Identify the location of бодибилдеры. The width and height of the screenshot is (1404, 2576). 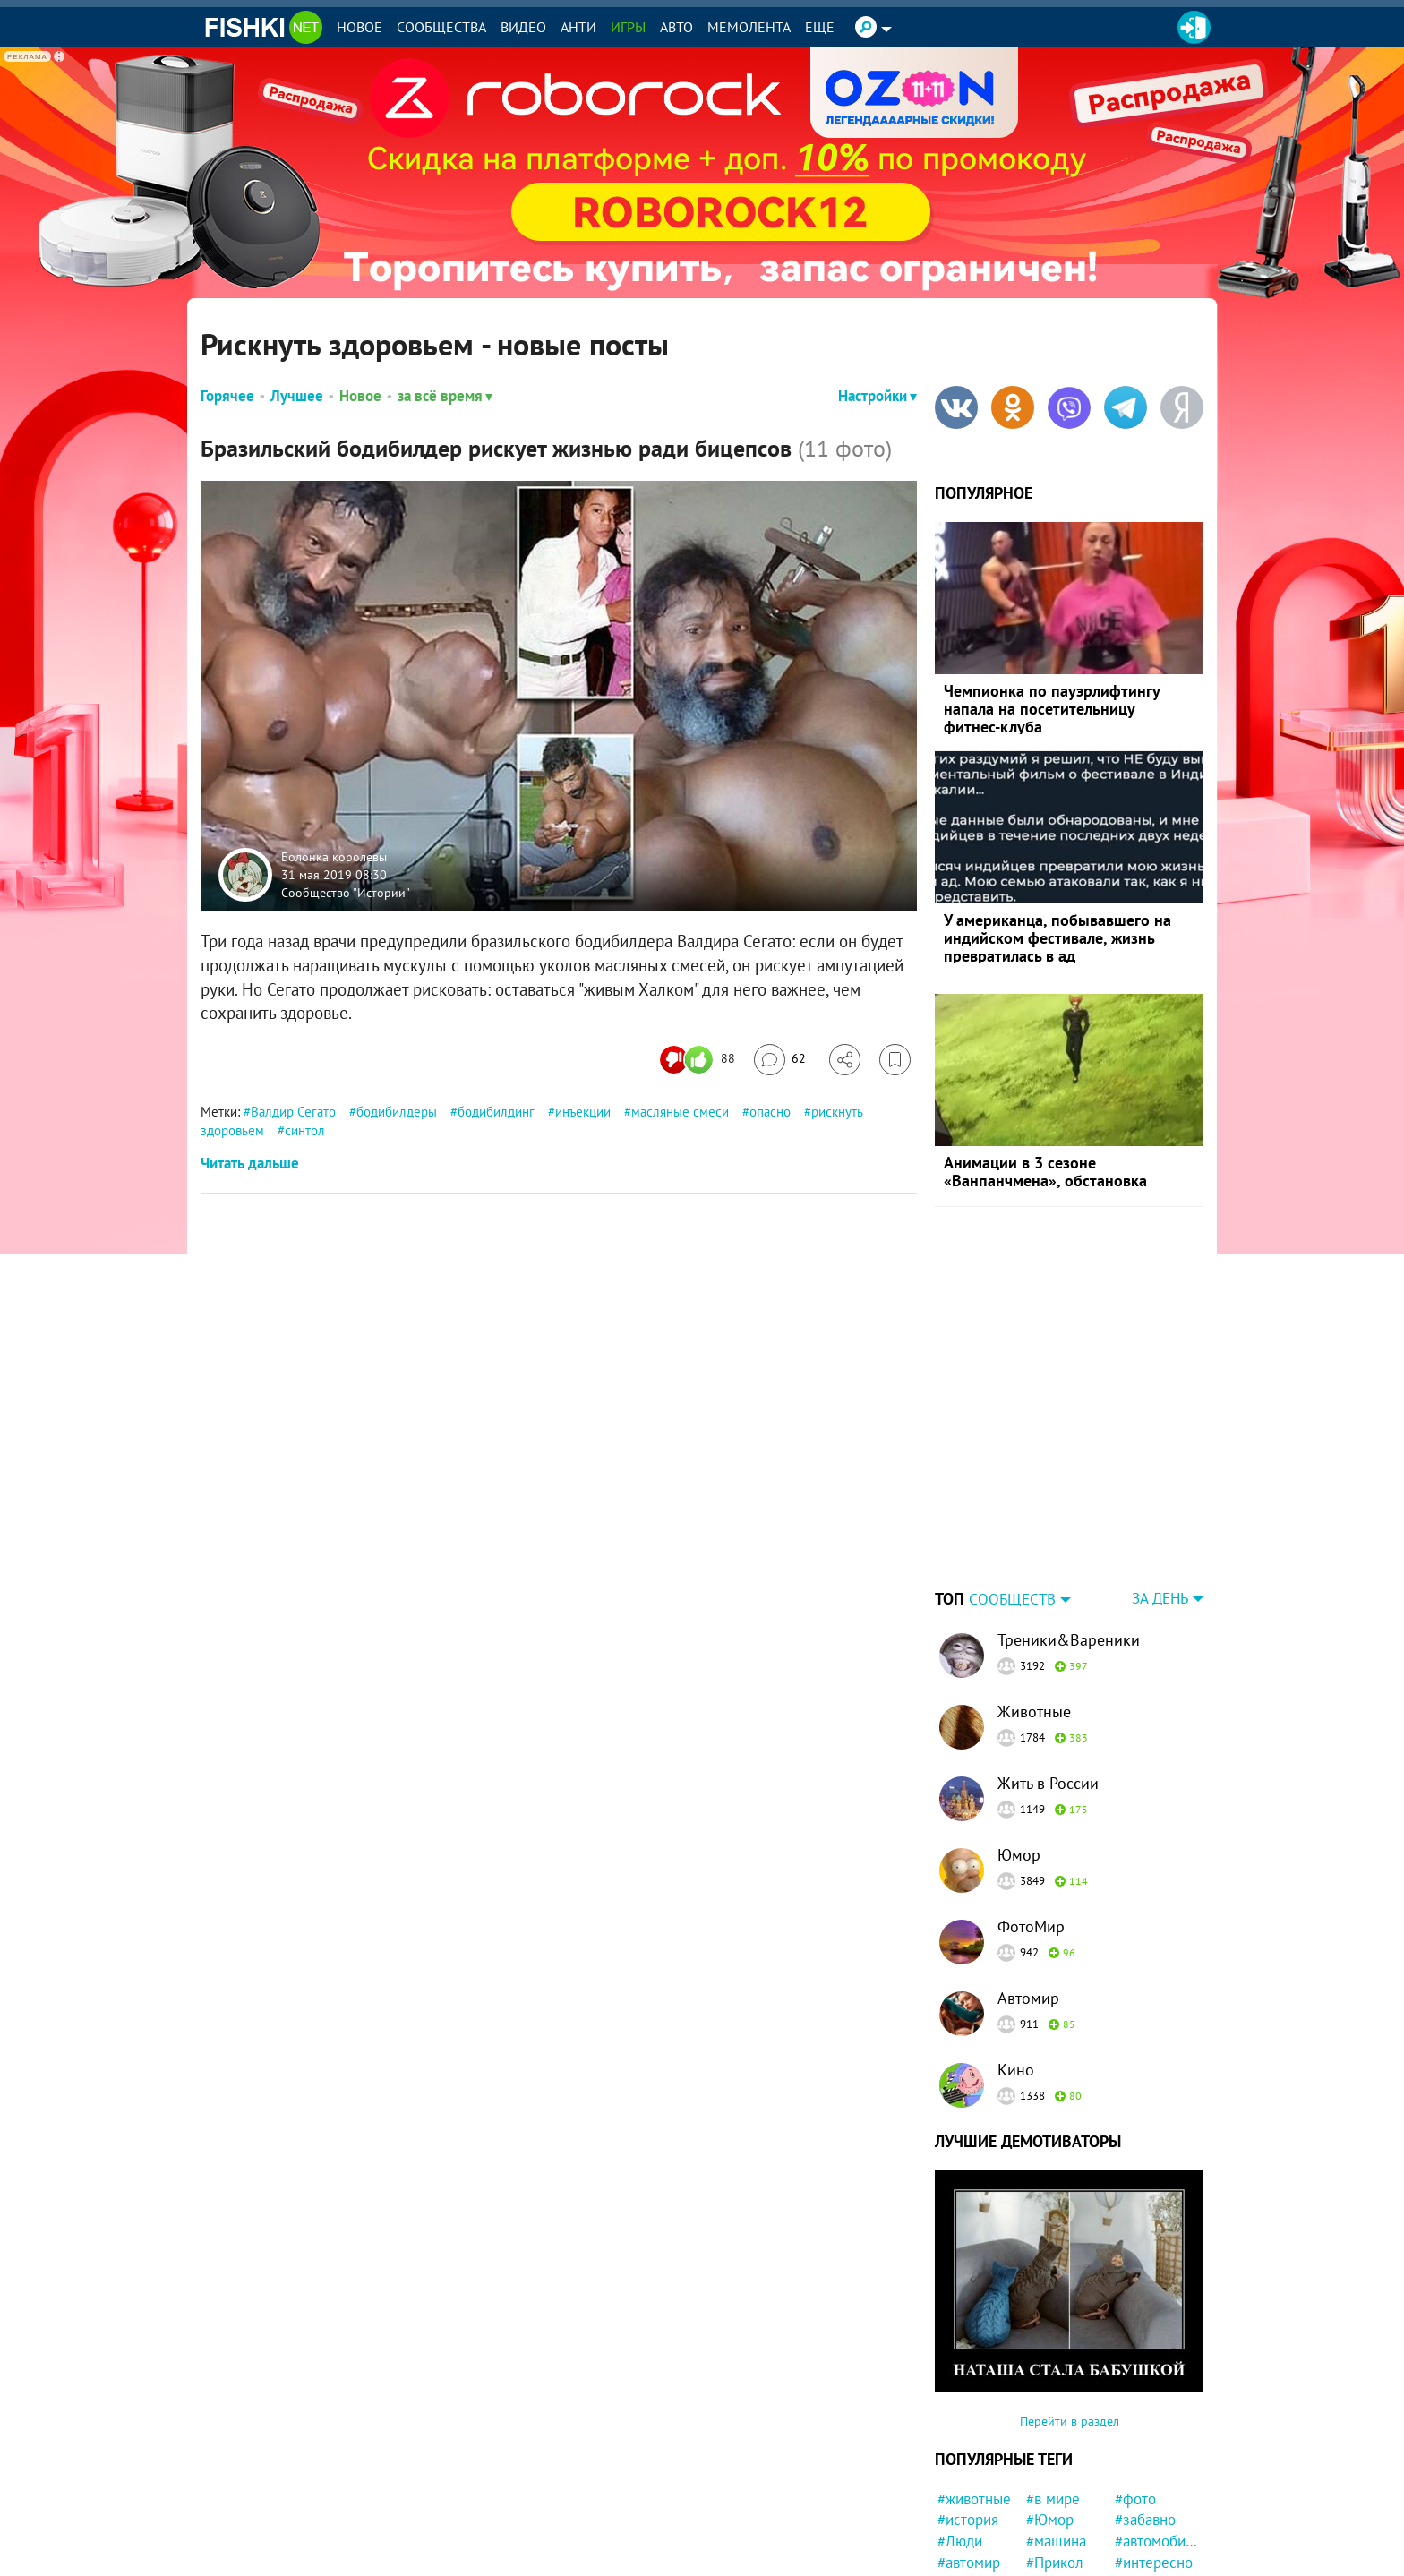
(396, 1111).